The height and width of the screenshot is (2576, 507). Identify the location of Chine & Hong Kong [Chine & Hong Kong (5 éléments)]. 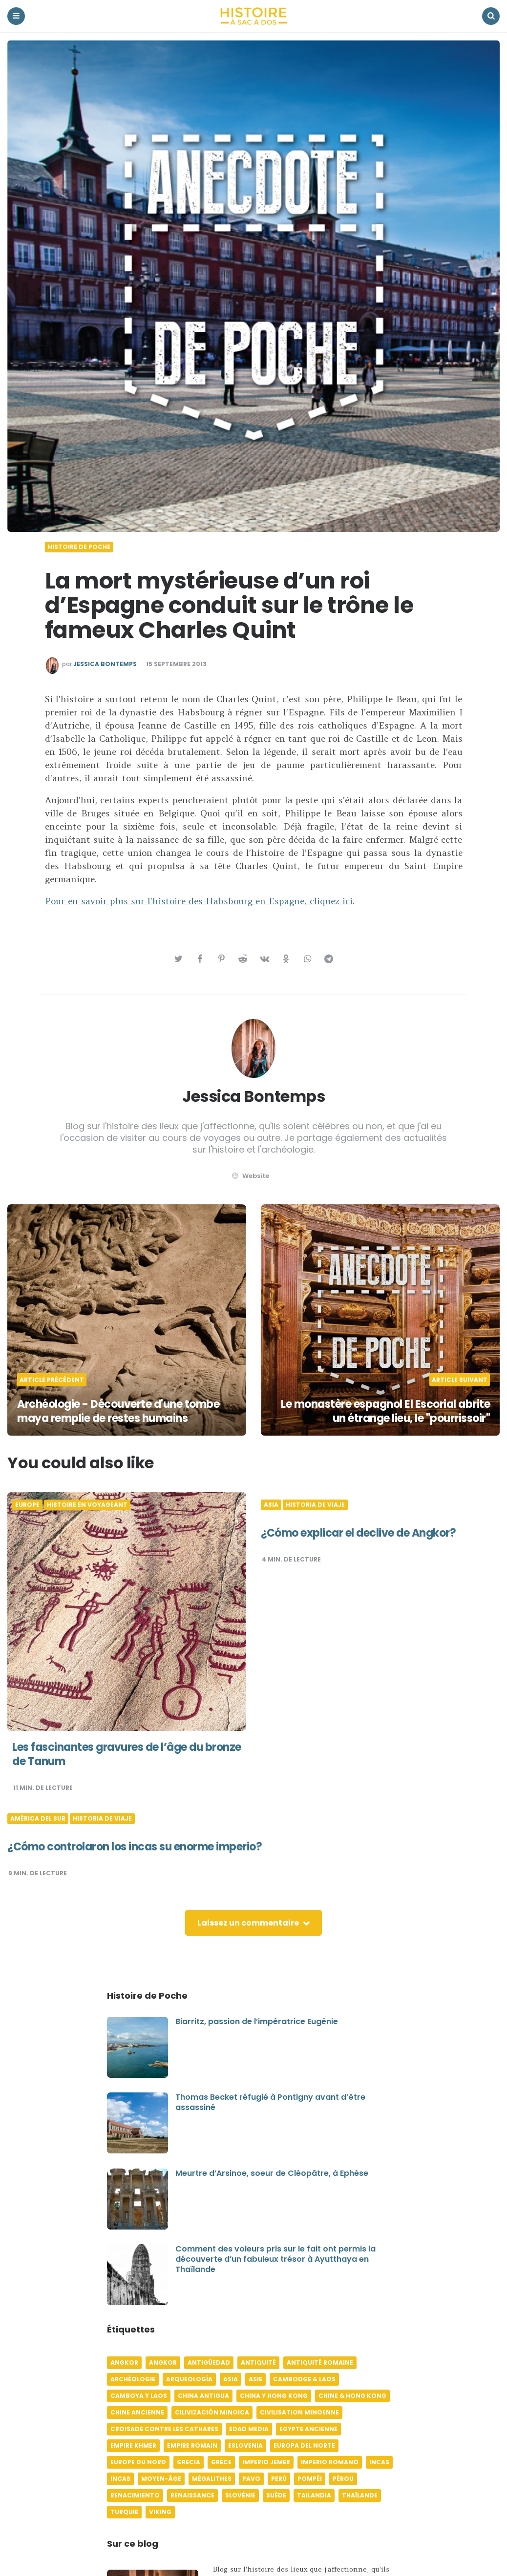
(352, 2396).